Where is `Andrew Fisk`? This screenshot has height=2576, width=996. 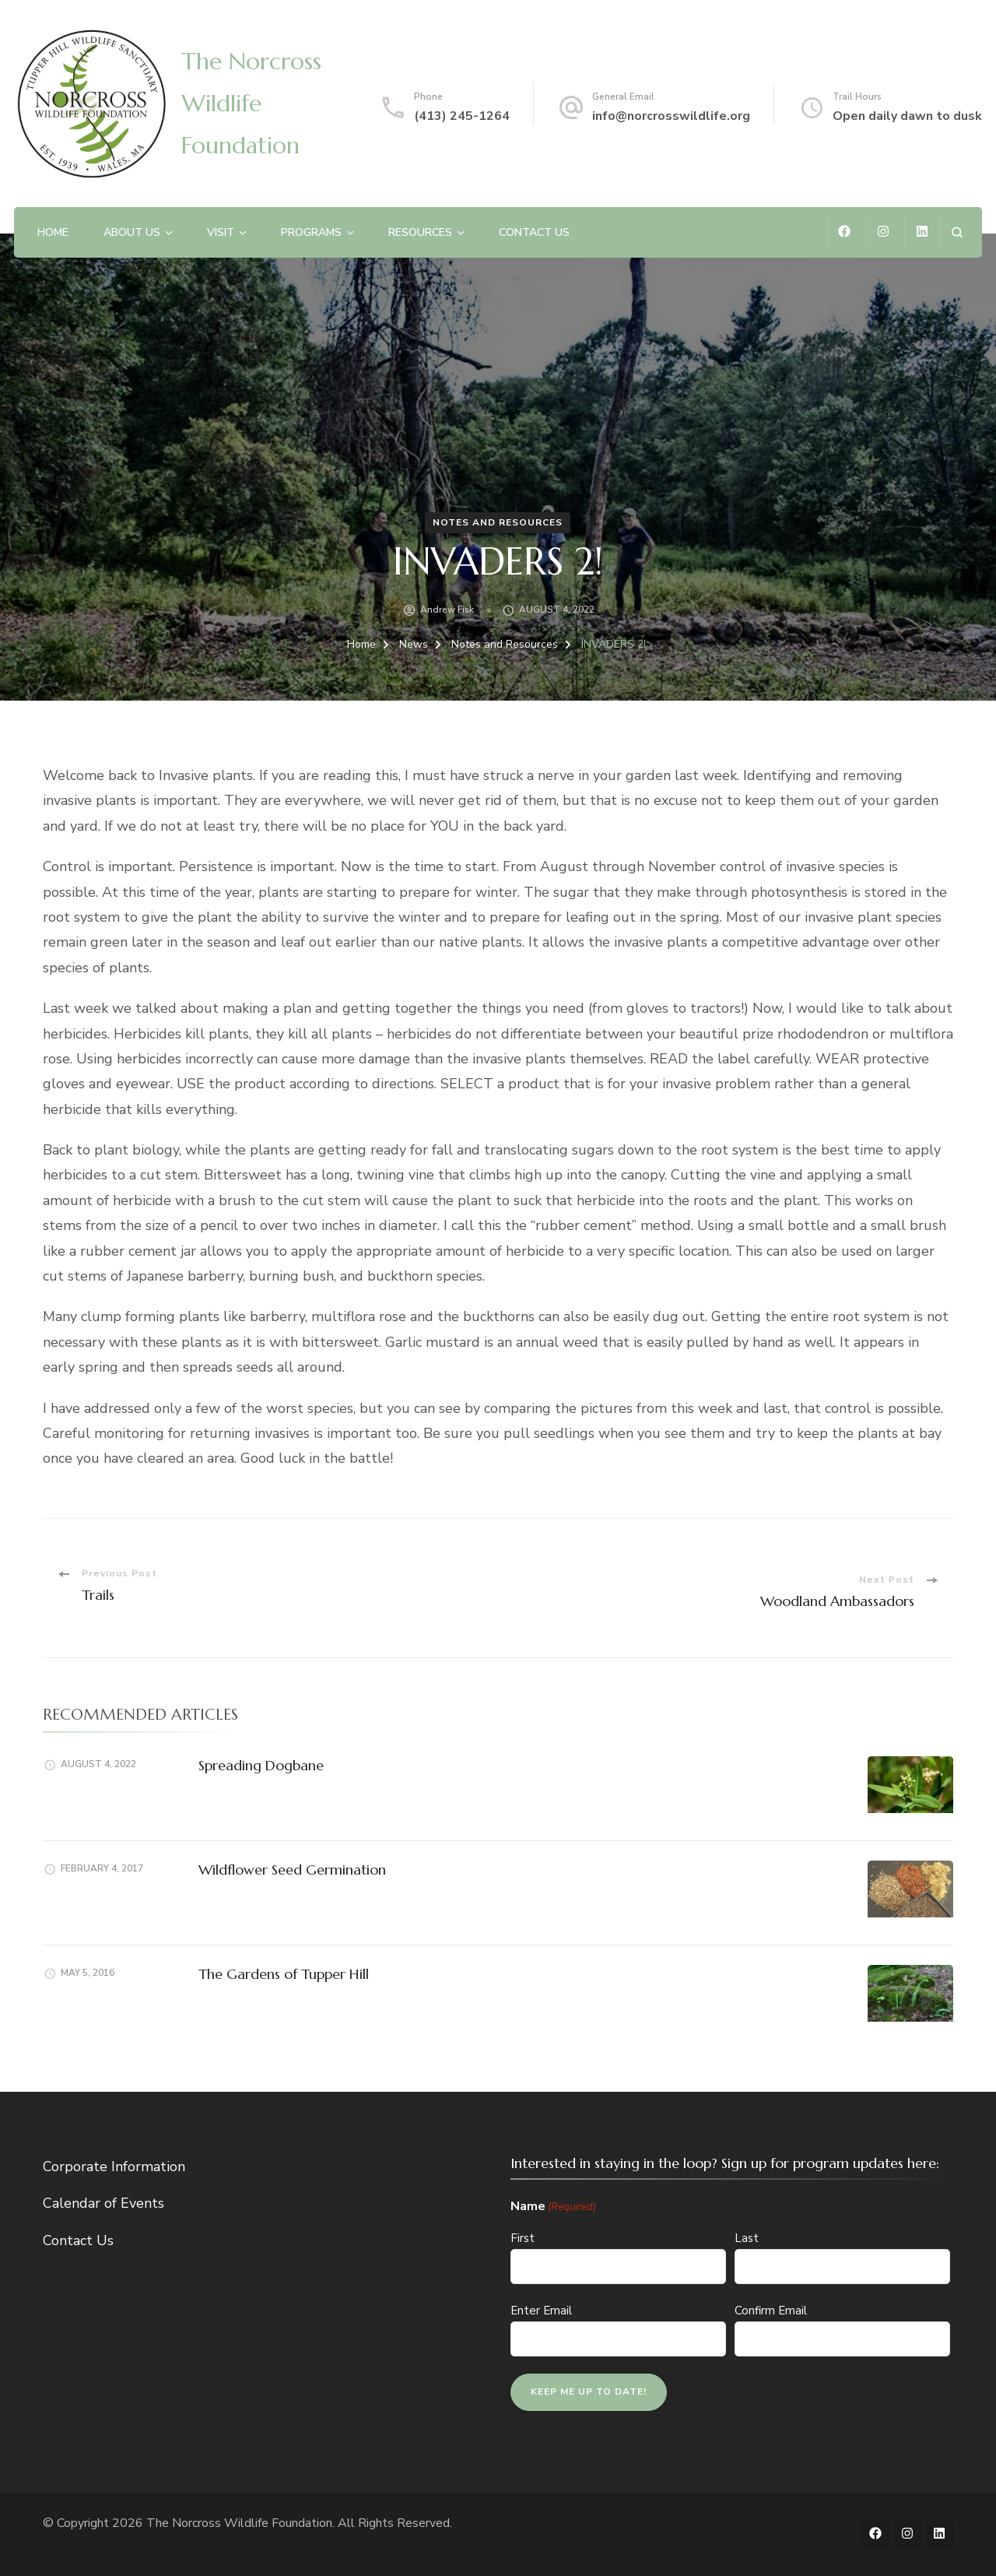
Andrew Fisk is located at coordinates (447, 609).